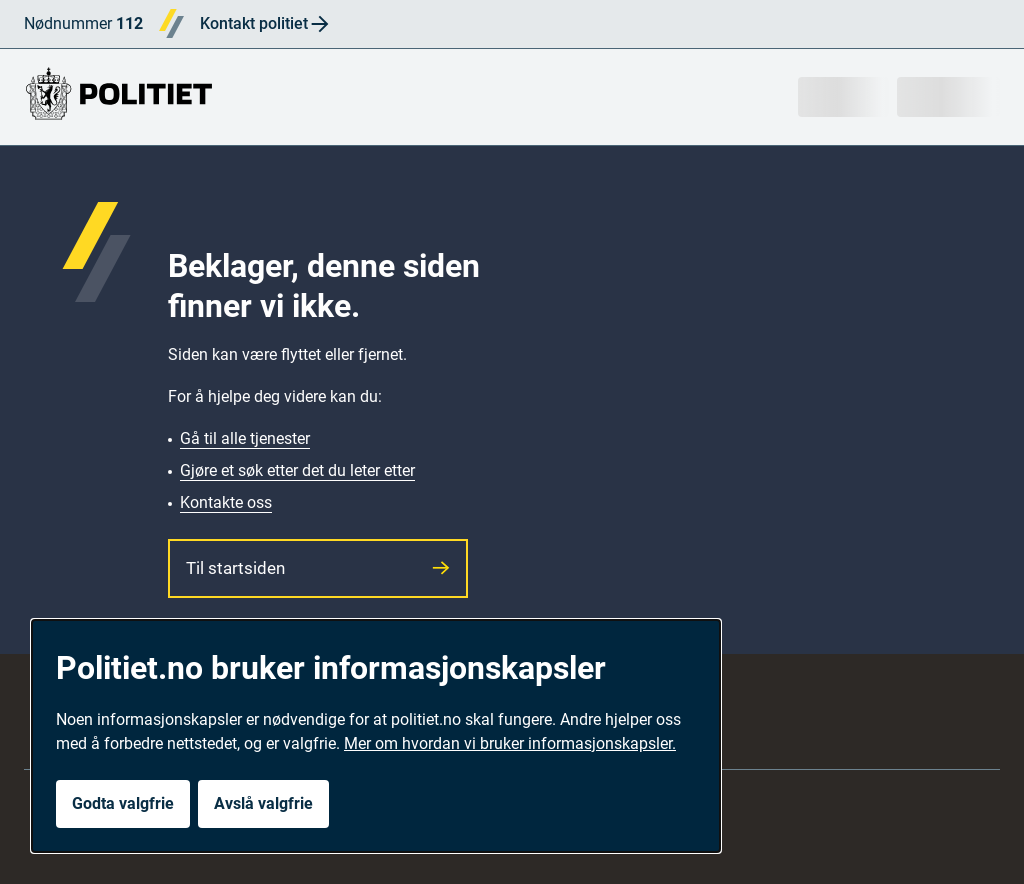 The width and height of the screenshot is (1024, 884). Describe the element at coordinates (245, 438) in the screenshot. I see `Gå til alle tjenester` at that location.